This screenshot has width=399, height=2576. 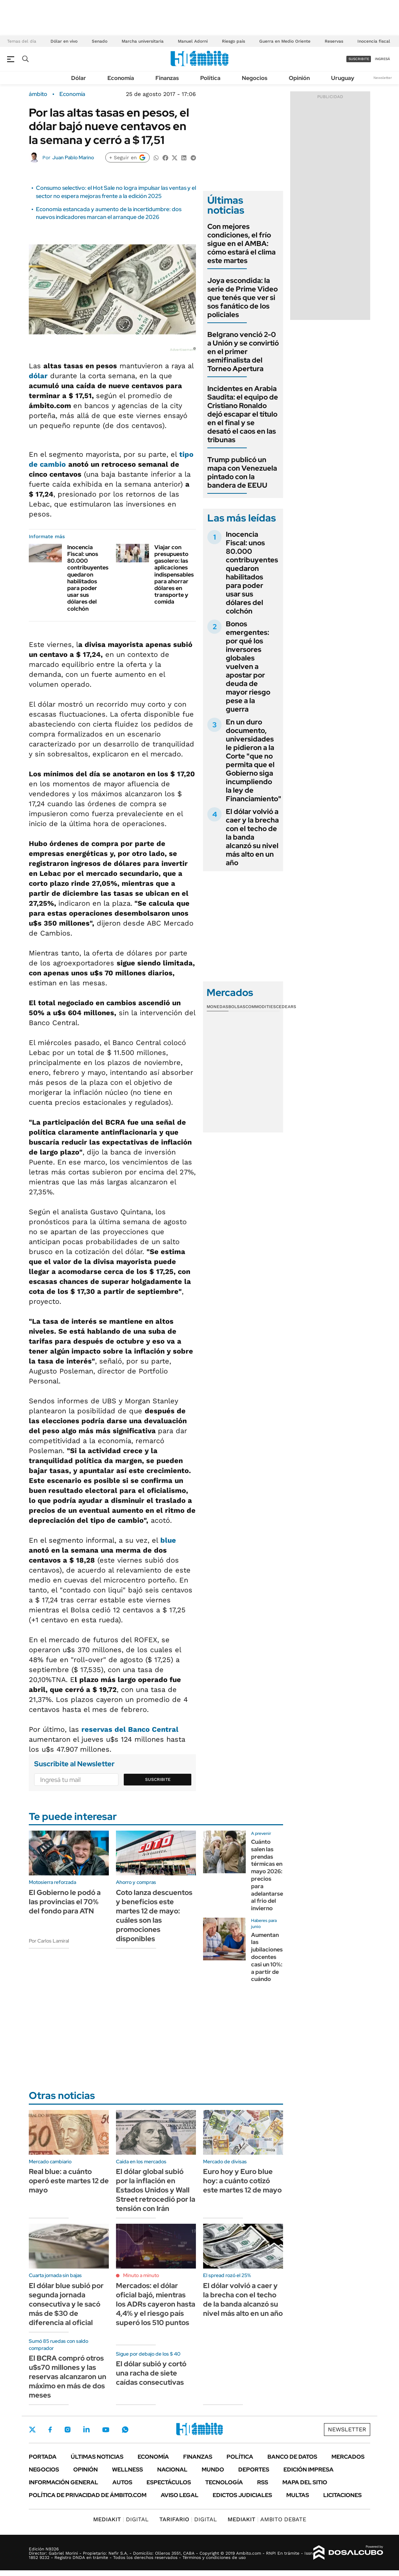 What do you see at coordinates (169, 2482) in the screenshot?
I see `Espectáculos` at bounding box center [169, 2482].